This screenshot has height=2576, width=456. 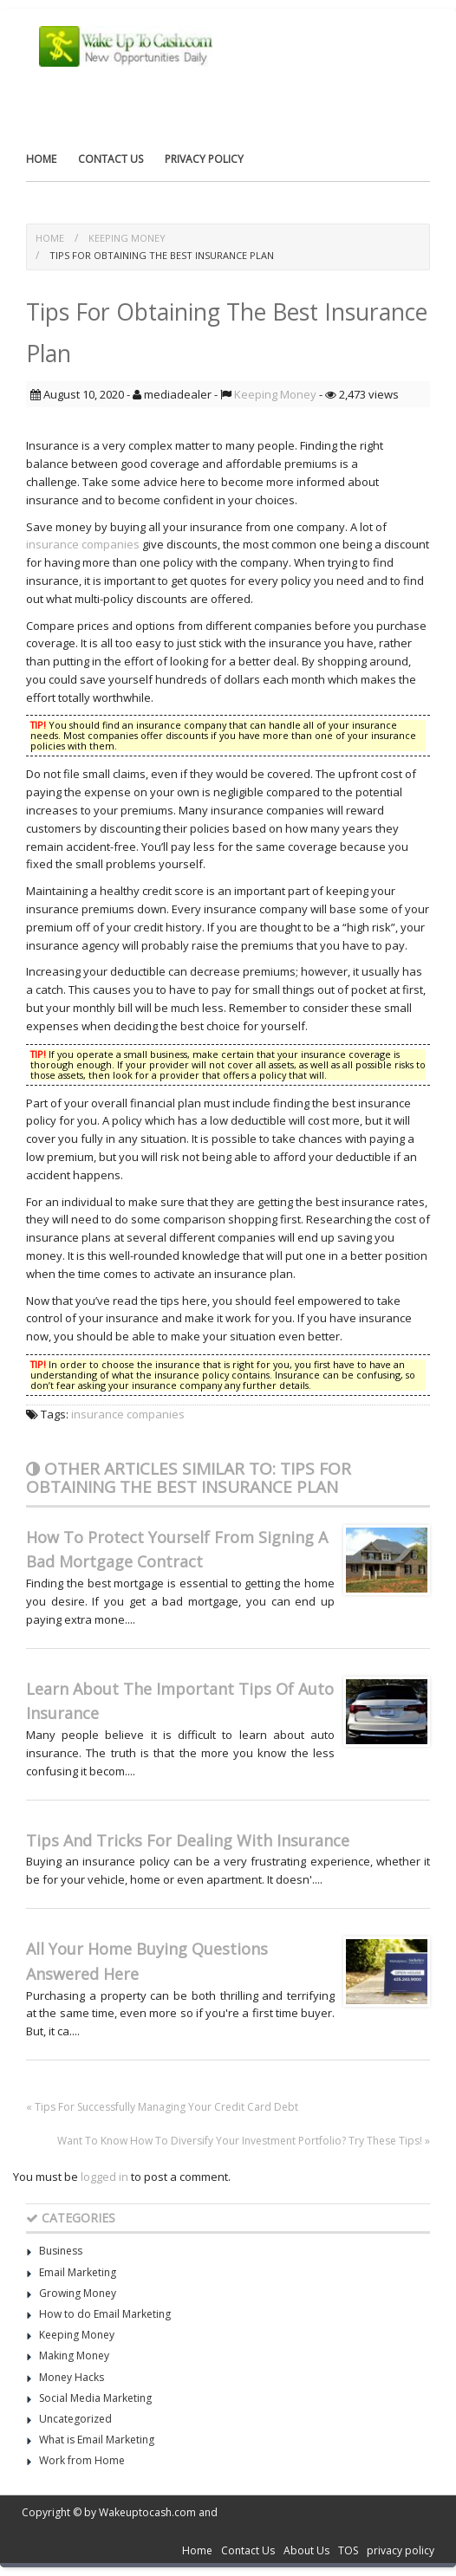 What do you see at coordinates (105, 2314) in the screenshot?
I see `How to do Email Marketing` at bounding box center [105, 2314].